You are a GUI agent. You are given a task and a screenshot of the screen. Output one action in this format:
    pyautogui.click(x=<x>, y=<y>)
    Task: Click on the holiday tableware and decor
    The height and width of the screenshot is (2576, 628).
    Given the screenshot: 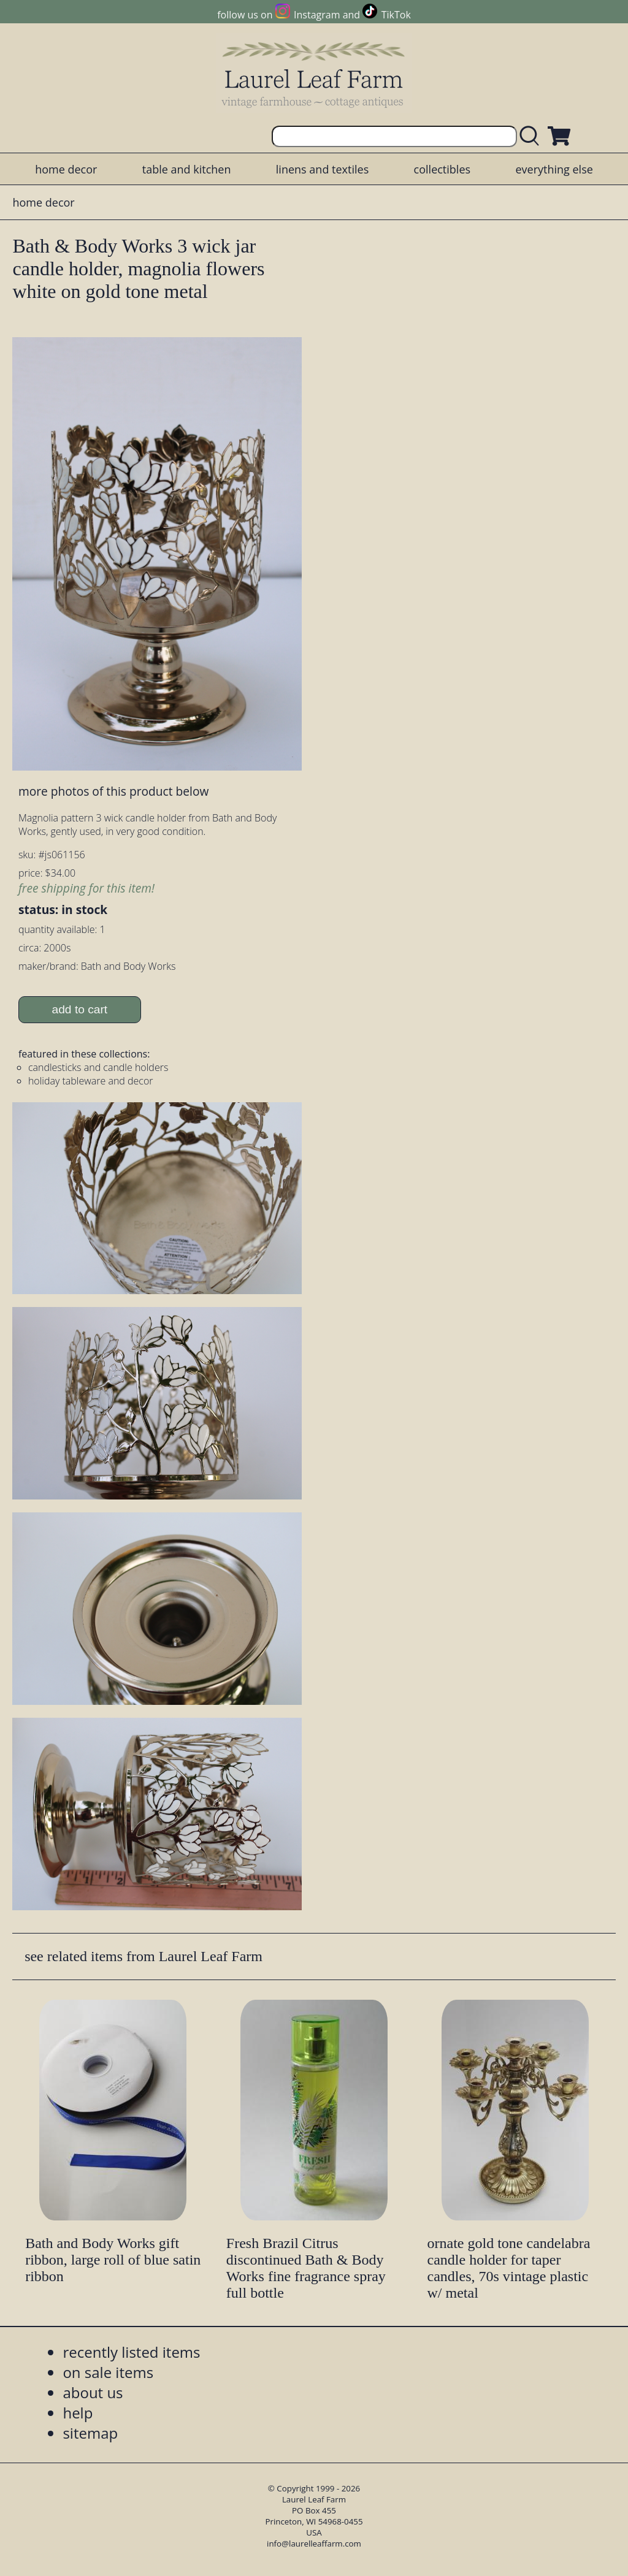 What is the action you would take?
    pyautogui.click(x=90, y=1081)
    